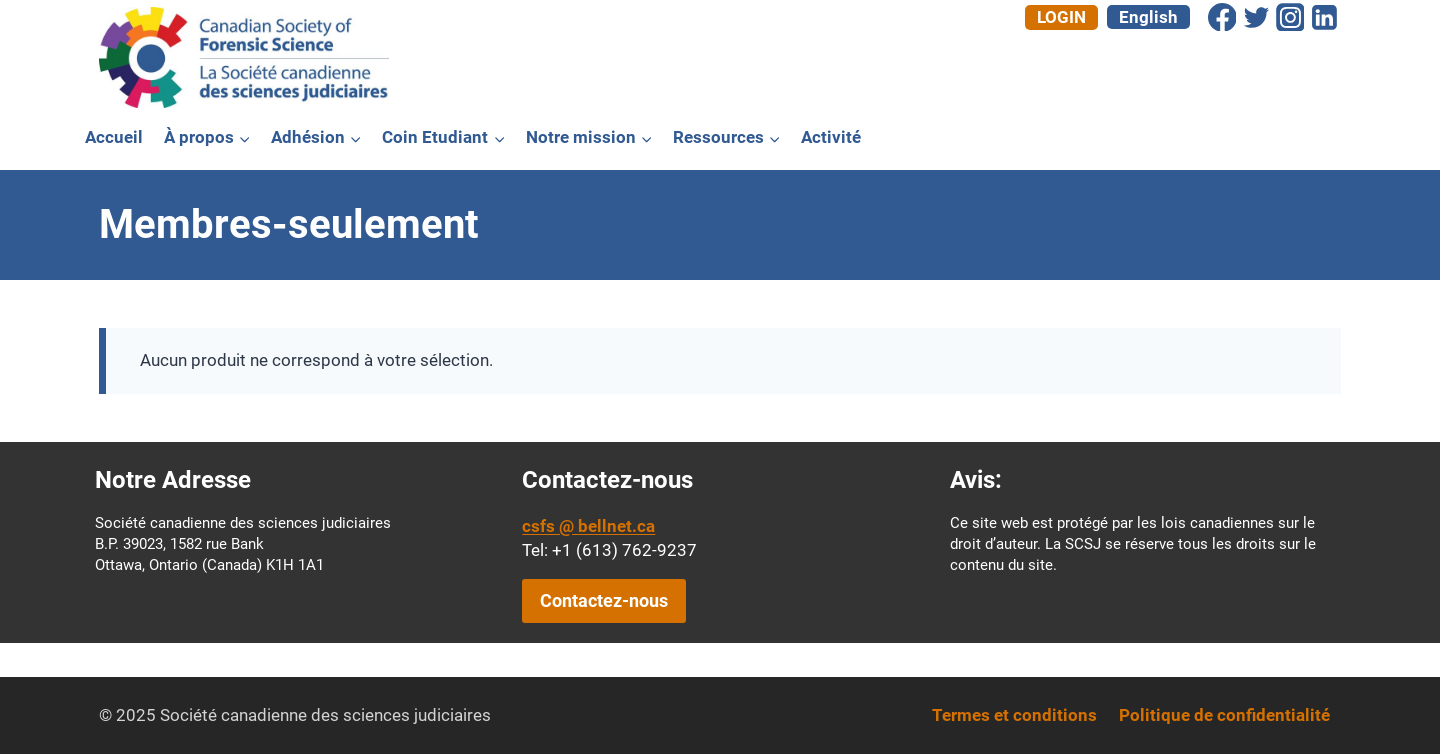 This screenshot has height=754, width=1440. What do you see at coordinates (1061, 17) in the screenshot?
I see `Login` at bounding box center [1061, 17].